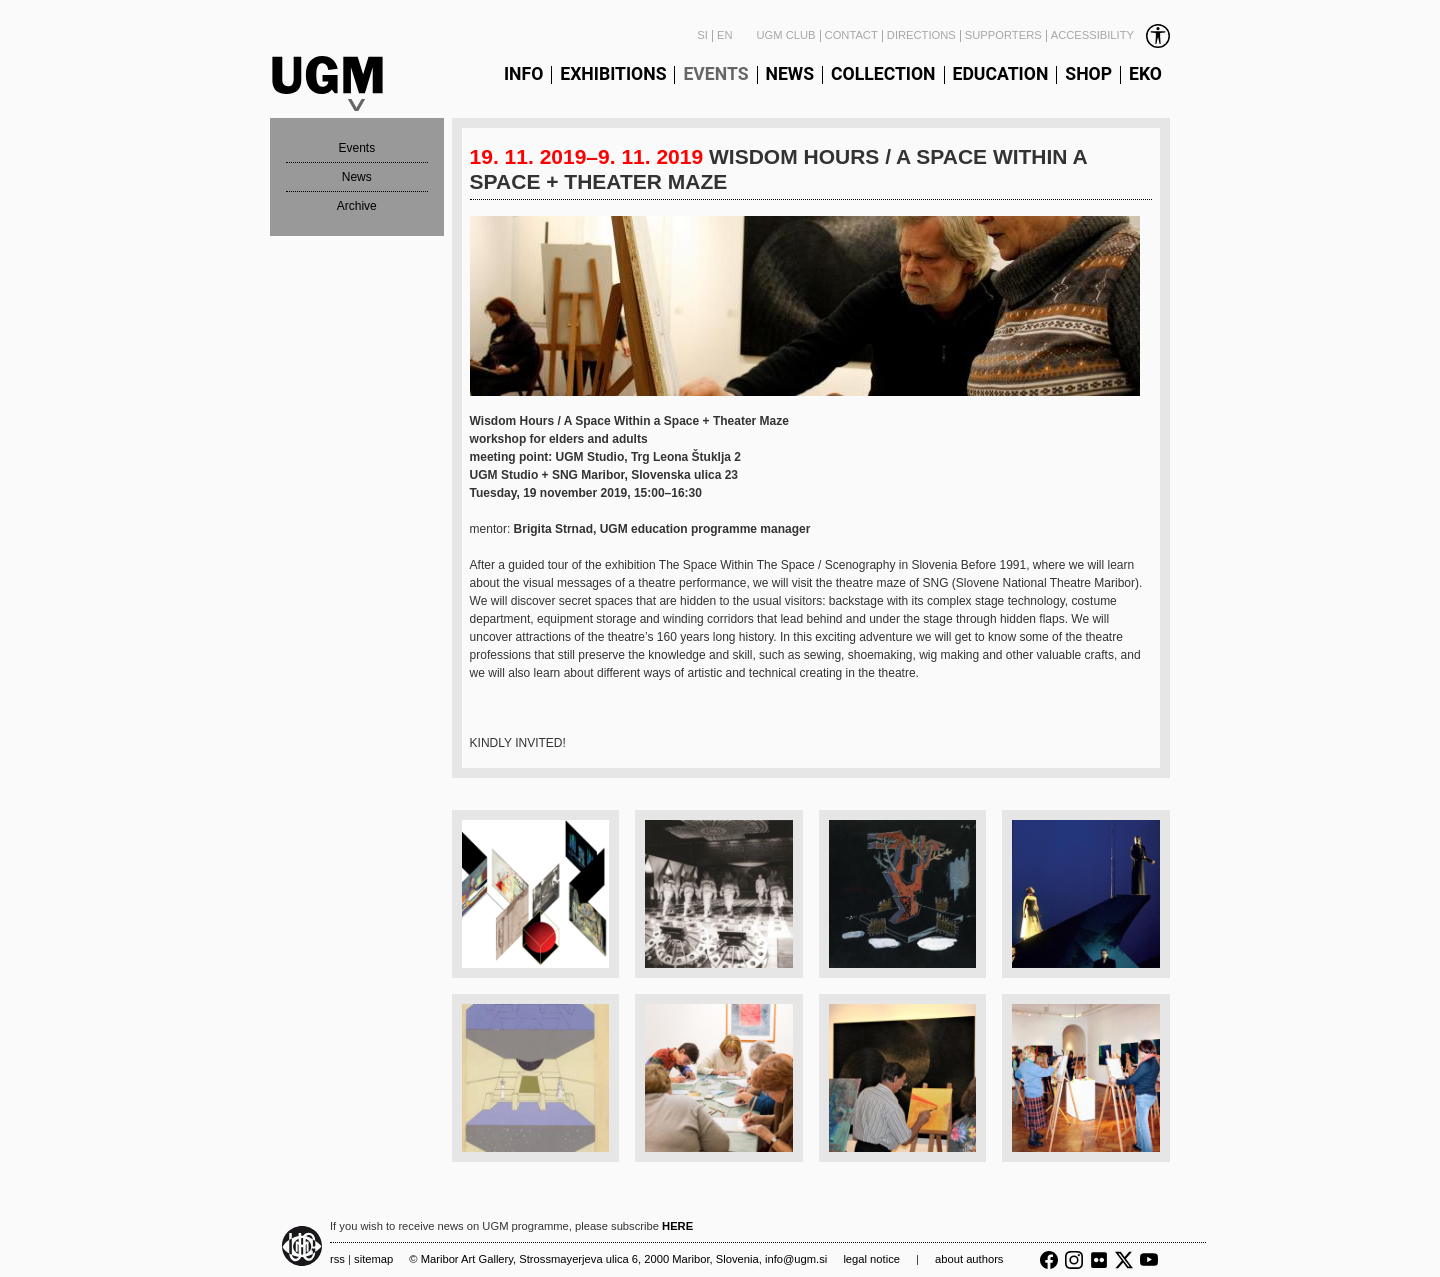  What do you see at coordinates (1145, 75) in the screenshot?
I see `Eko` at bounding box center [1145, 75].